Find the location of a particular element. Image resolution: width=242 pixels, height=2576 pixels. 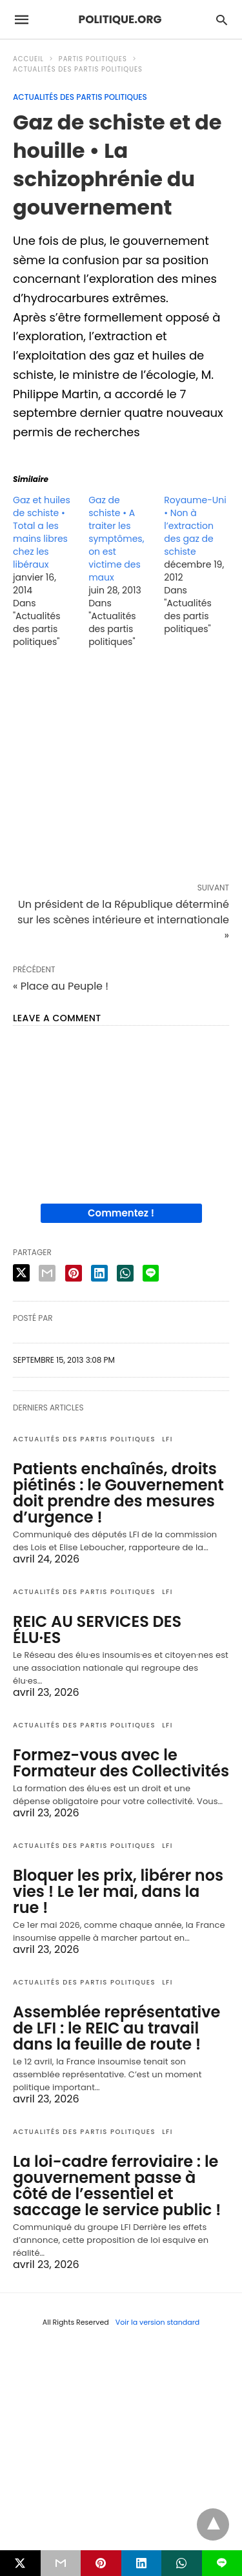

Partis politiques is located at coordinates (93, 59).